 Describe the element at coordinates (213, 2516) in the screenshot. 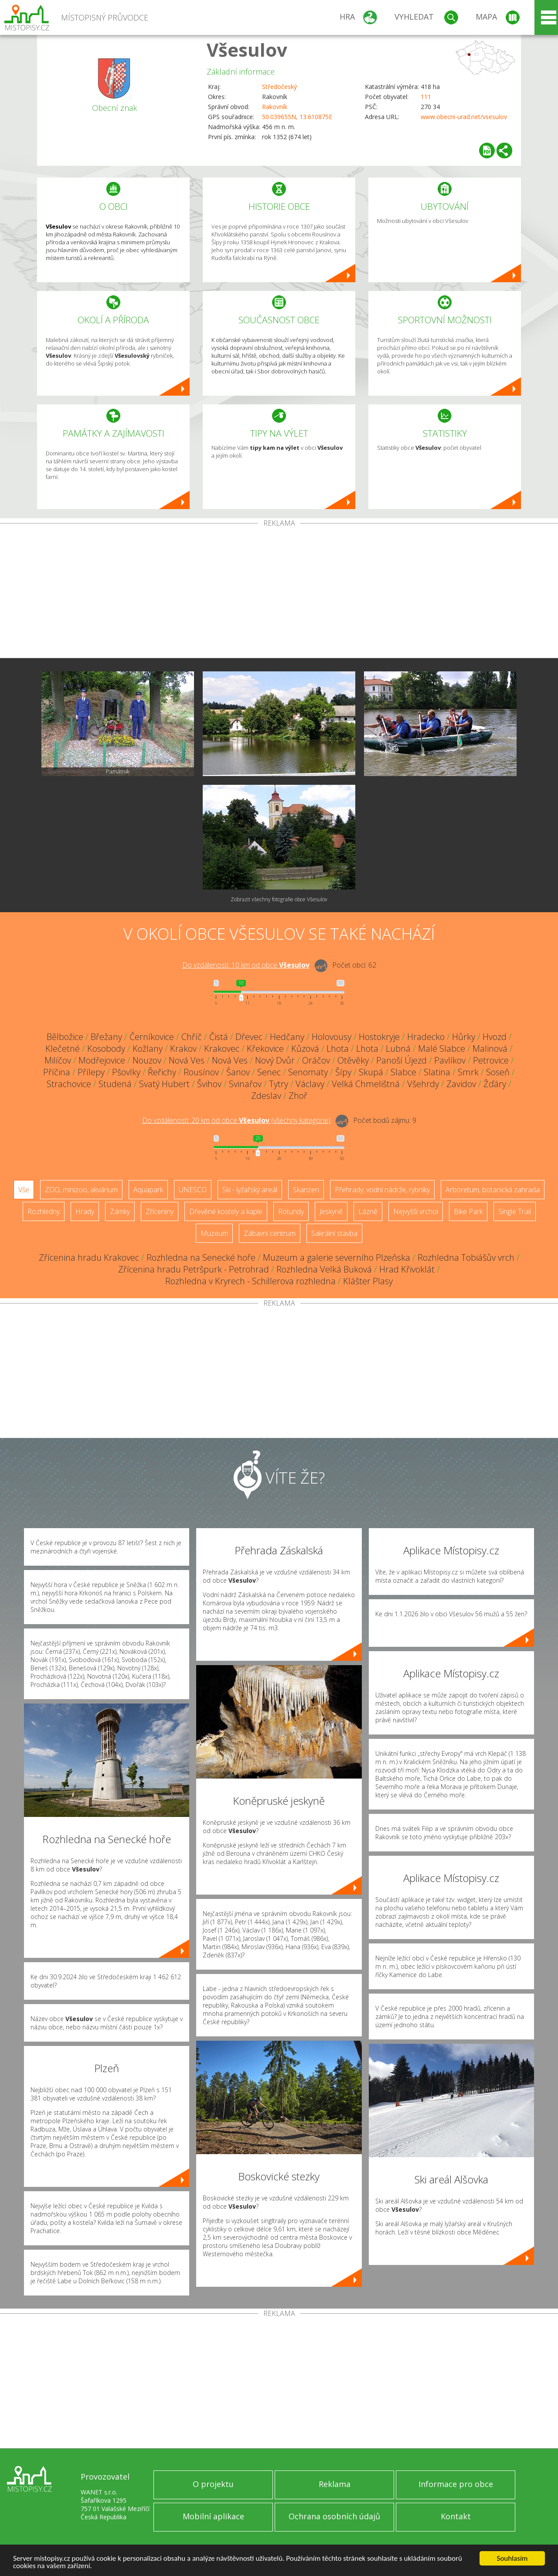

I see `Mobilní aplikace` at that location.